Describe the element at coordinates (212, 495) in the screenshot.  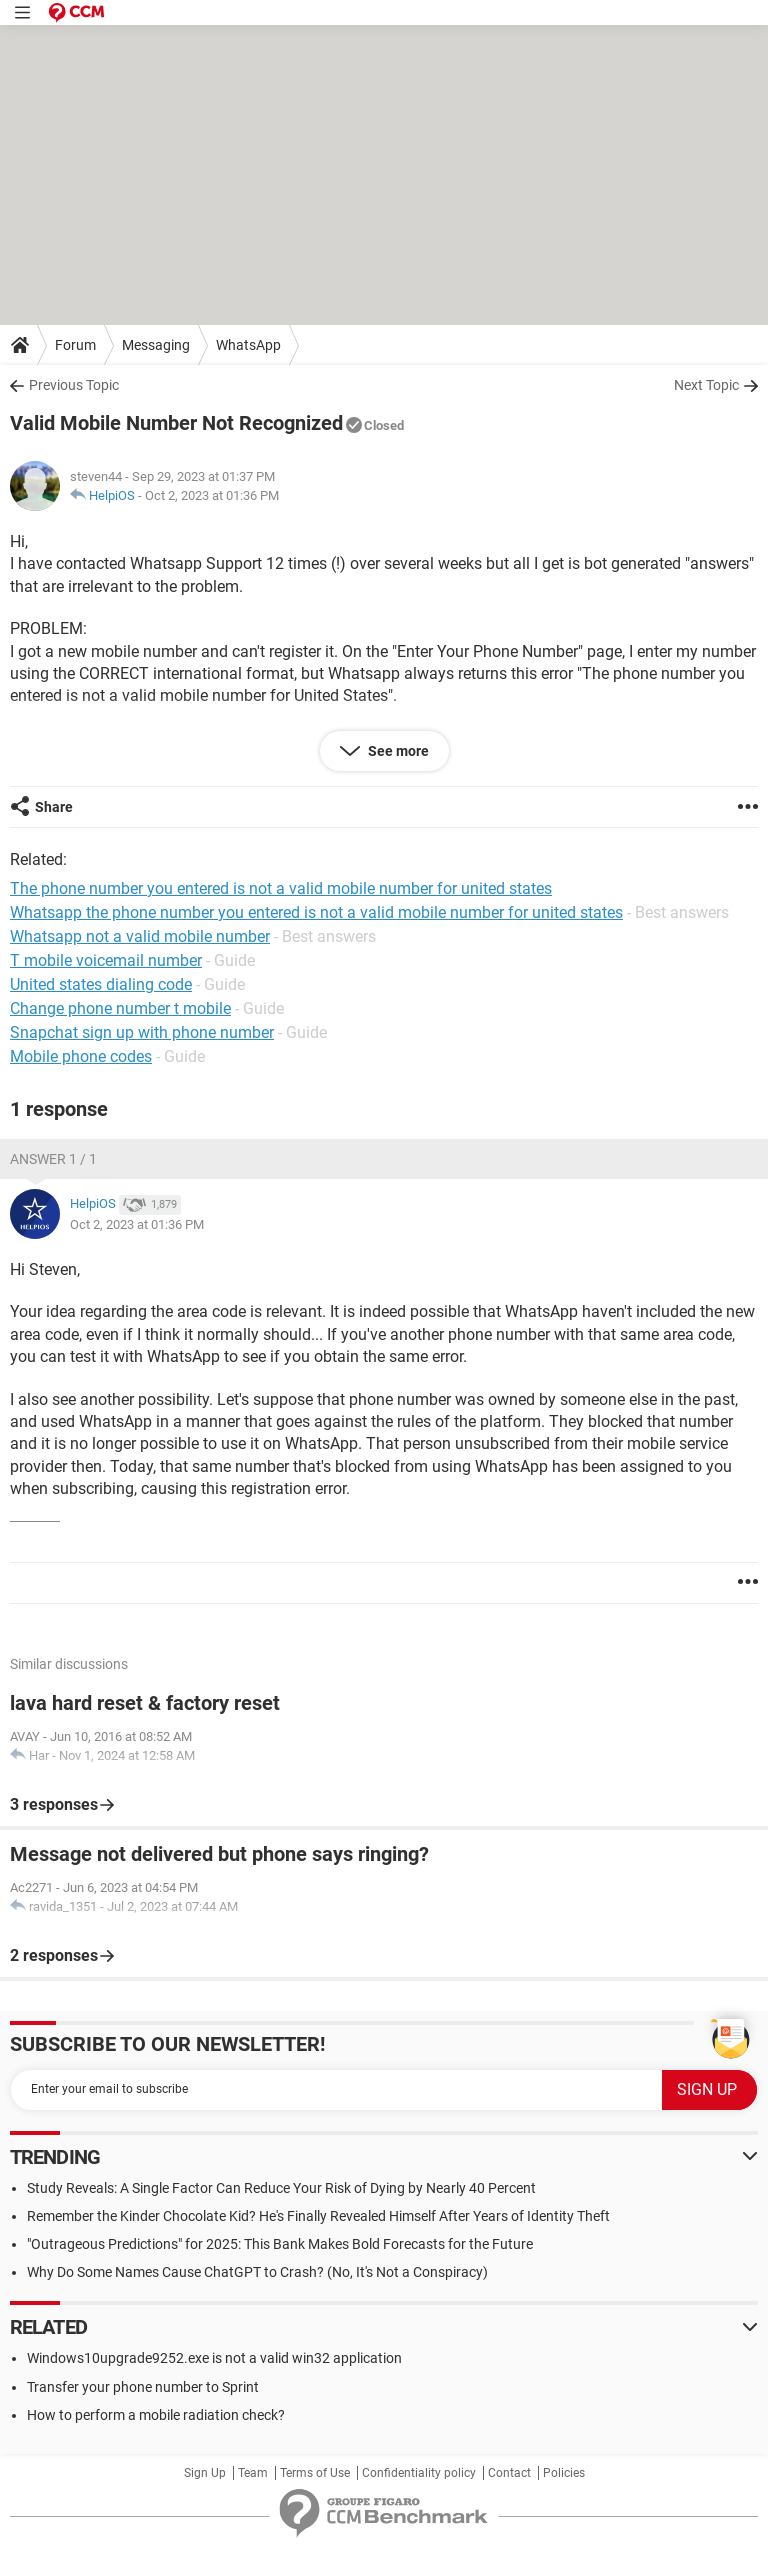
I see `Oct 2, 2023 at 01:36 PM` at that location.